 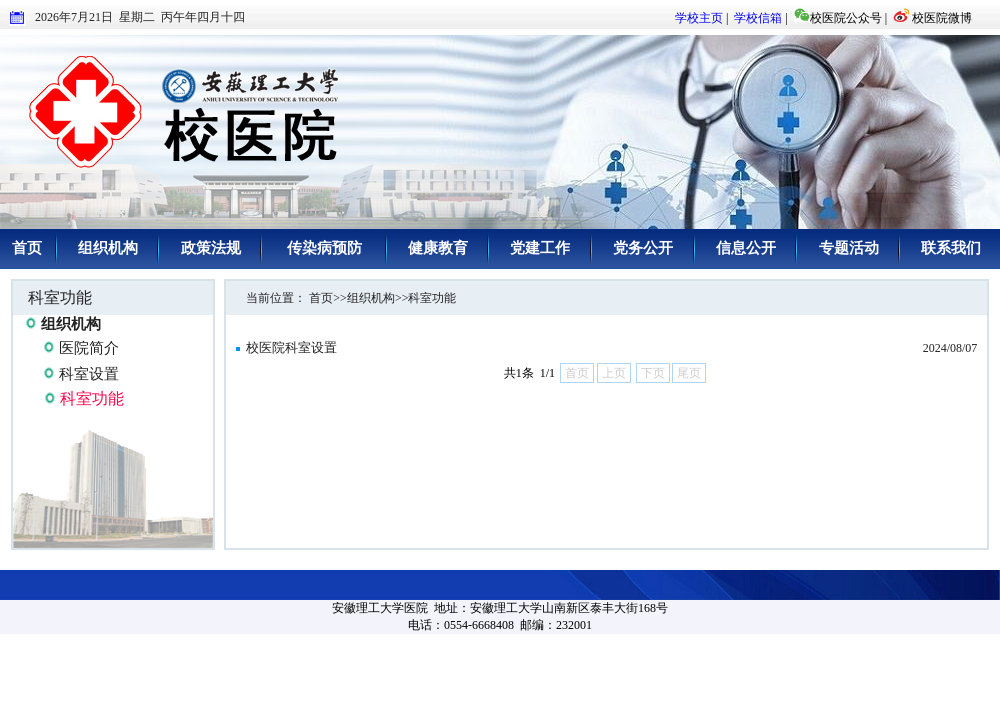 What do you see at coordinates (291, 347) in the screenshot?
I see `校医院科室设置` at bounding box center [291, 347].